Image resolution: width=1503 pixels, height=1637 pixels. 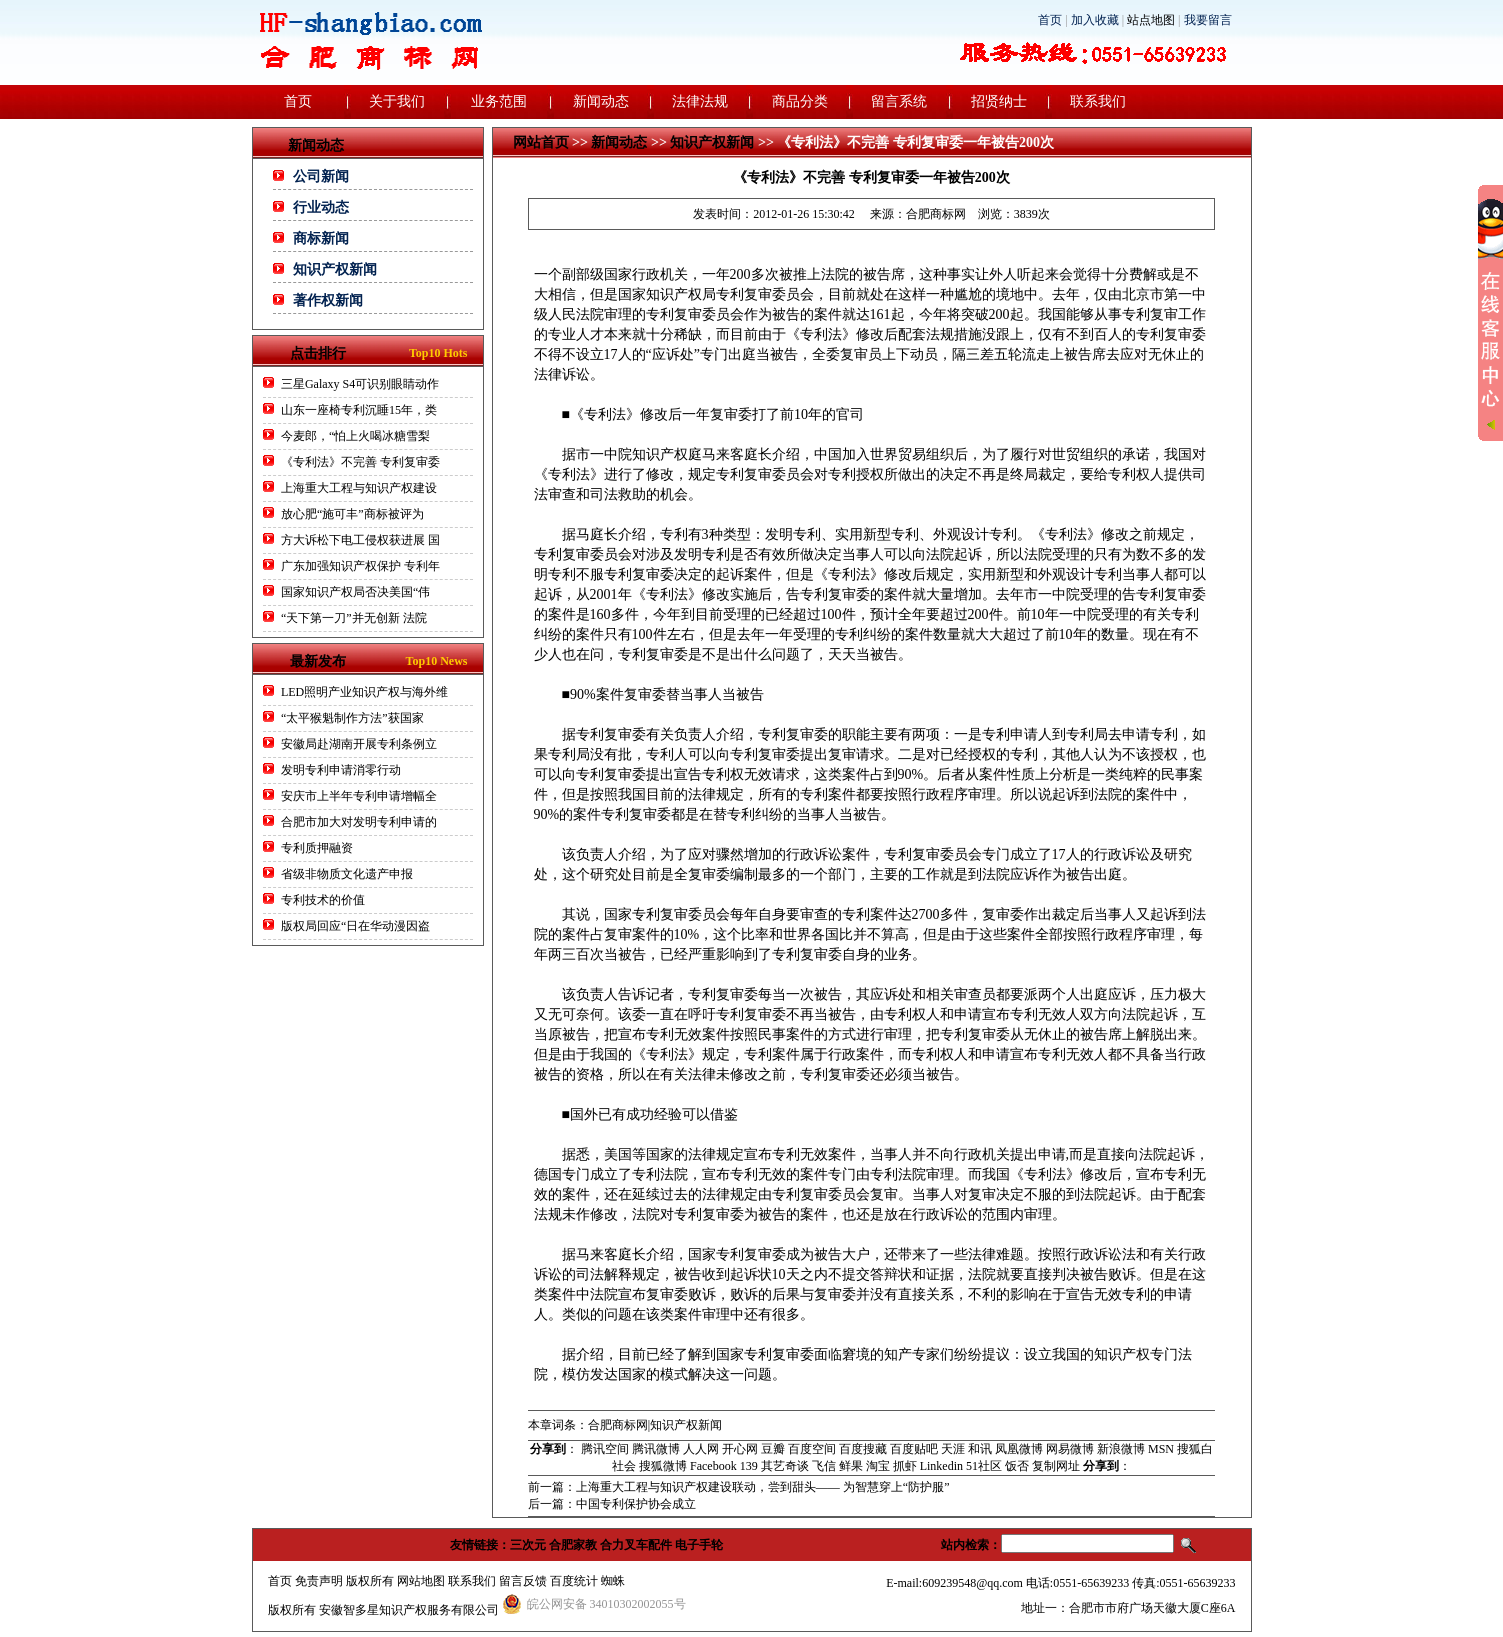 I want to click on 专利质押融资, so click(x=317, y=848).